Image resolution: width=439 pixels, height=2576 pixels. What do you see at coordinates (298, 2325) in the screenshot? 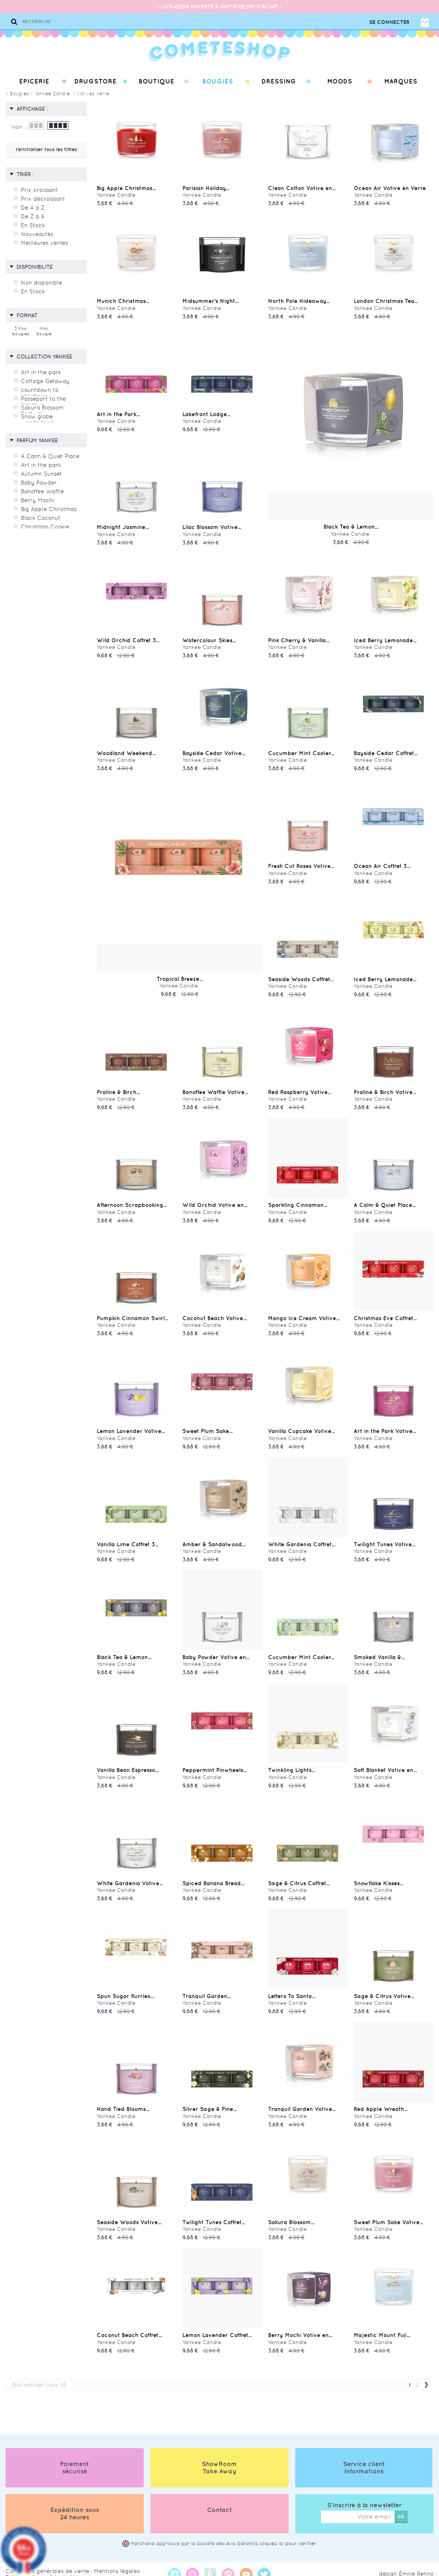
I see `Berry Mochi Votive en...` at bounding box center [298, 2325].